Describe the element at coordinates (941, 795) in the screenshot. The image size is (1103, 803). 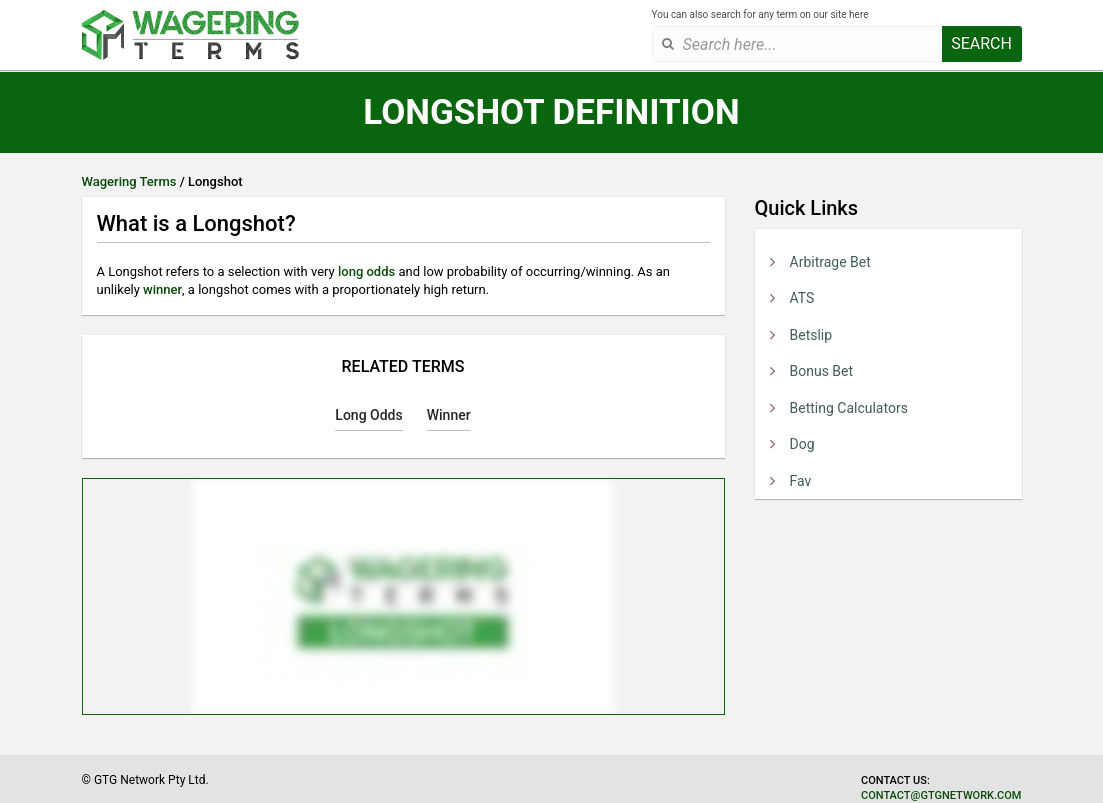
I see `contact@gtgnetwork.com` at that location.